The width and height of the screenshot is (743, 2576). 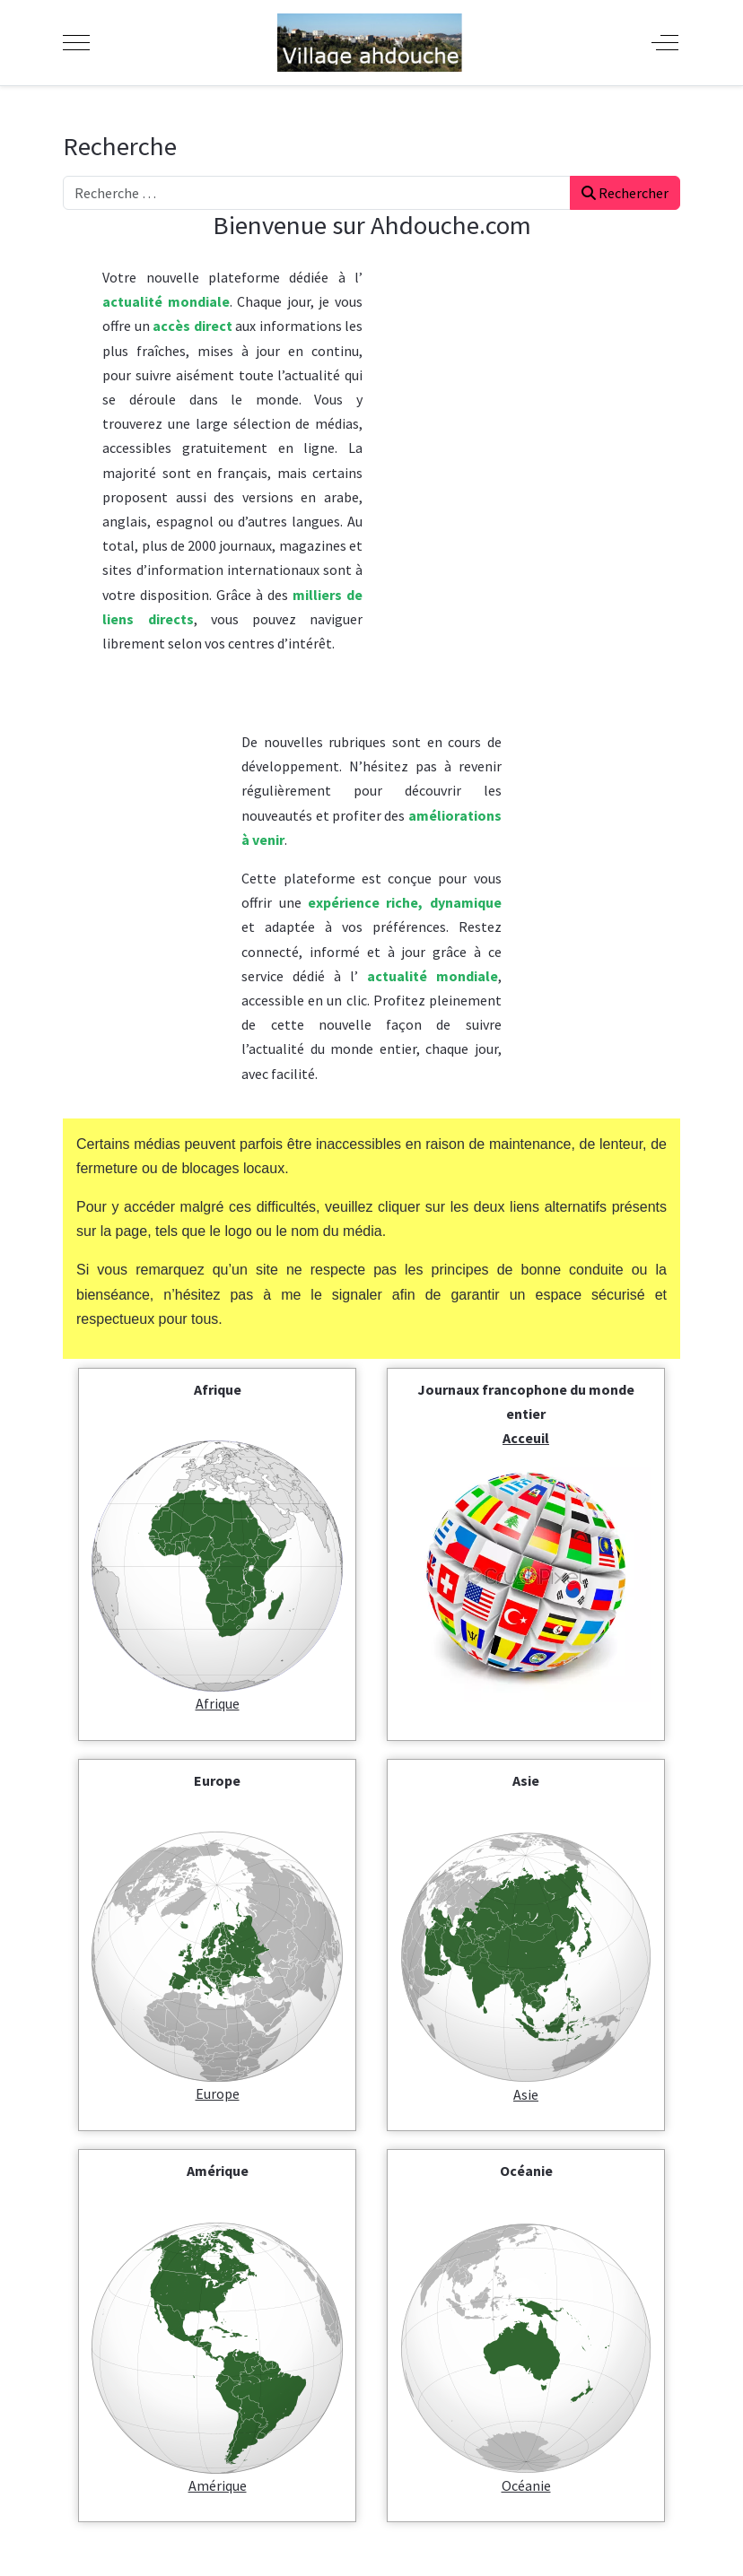 I want to click on [Ahdouche], so click(x=369, y=42).